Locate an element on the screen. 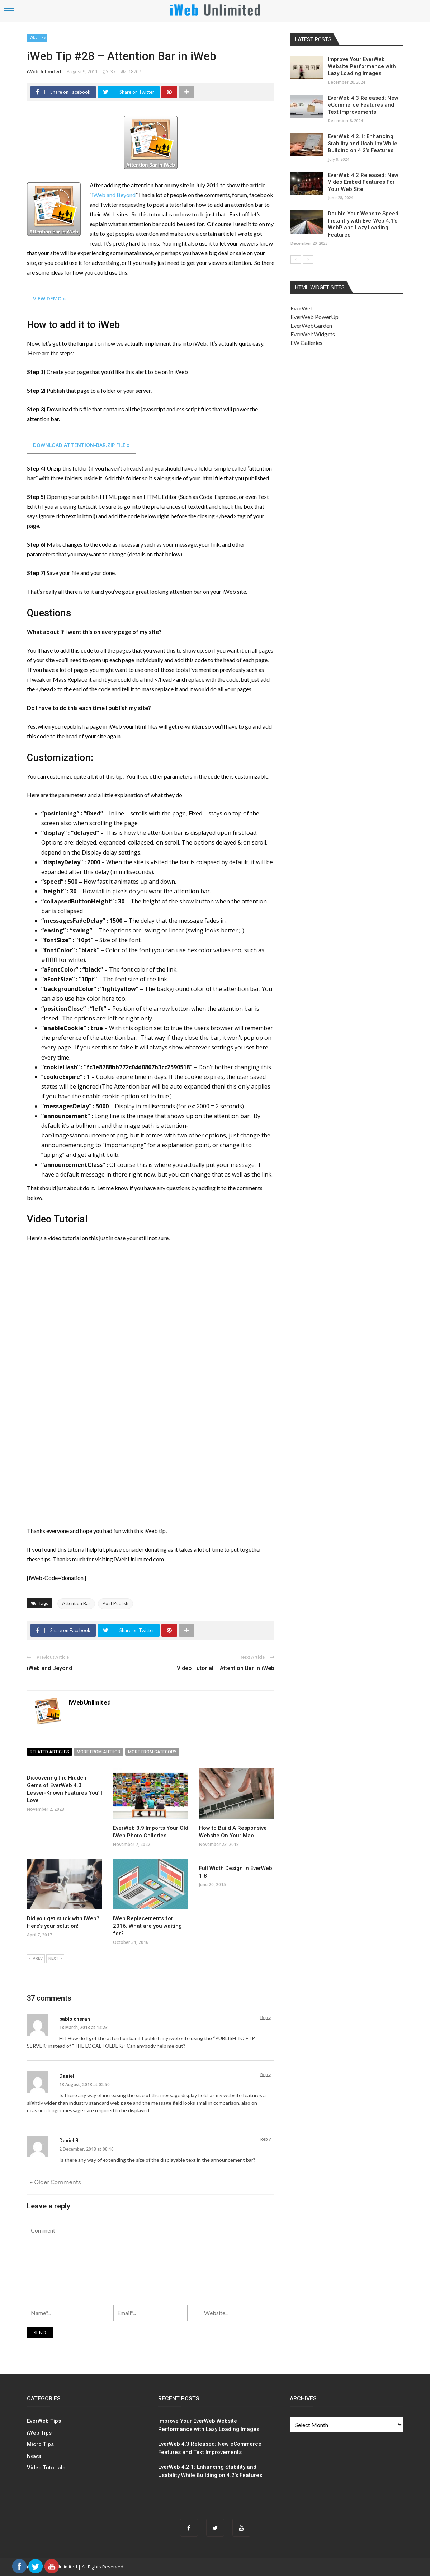 This screenshot has height=2576, width=430. EverWebWidgets is located at coordinates (312, 334).